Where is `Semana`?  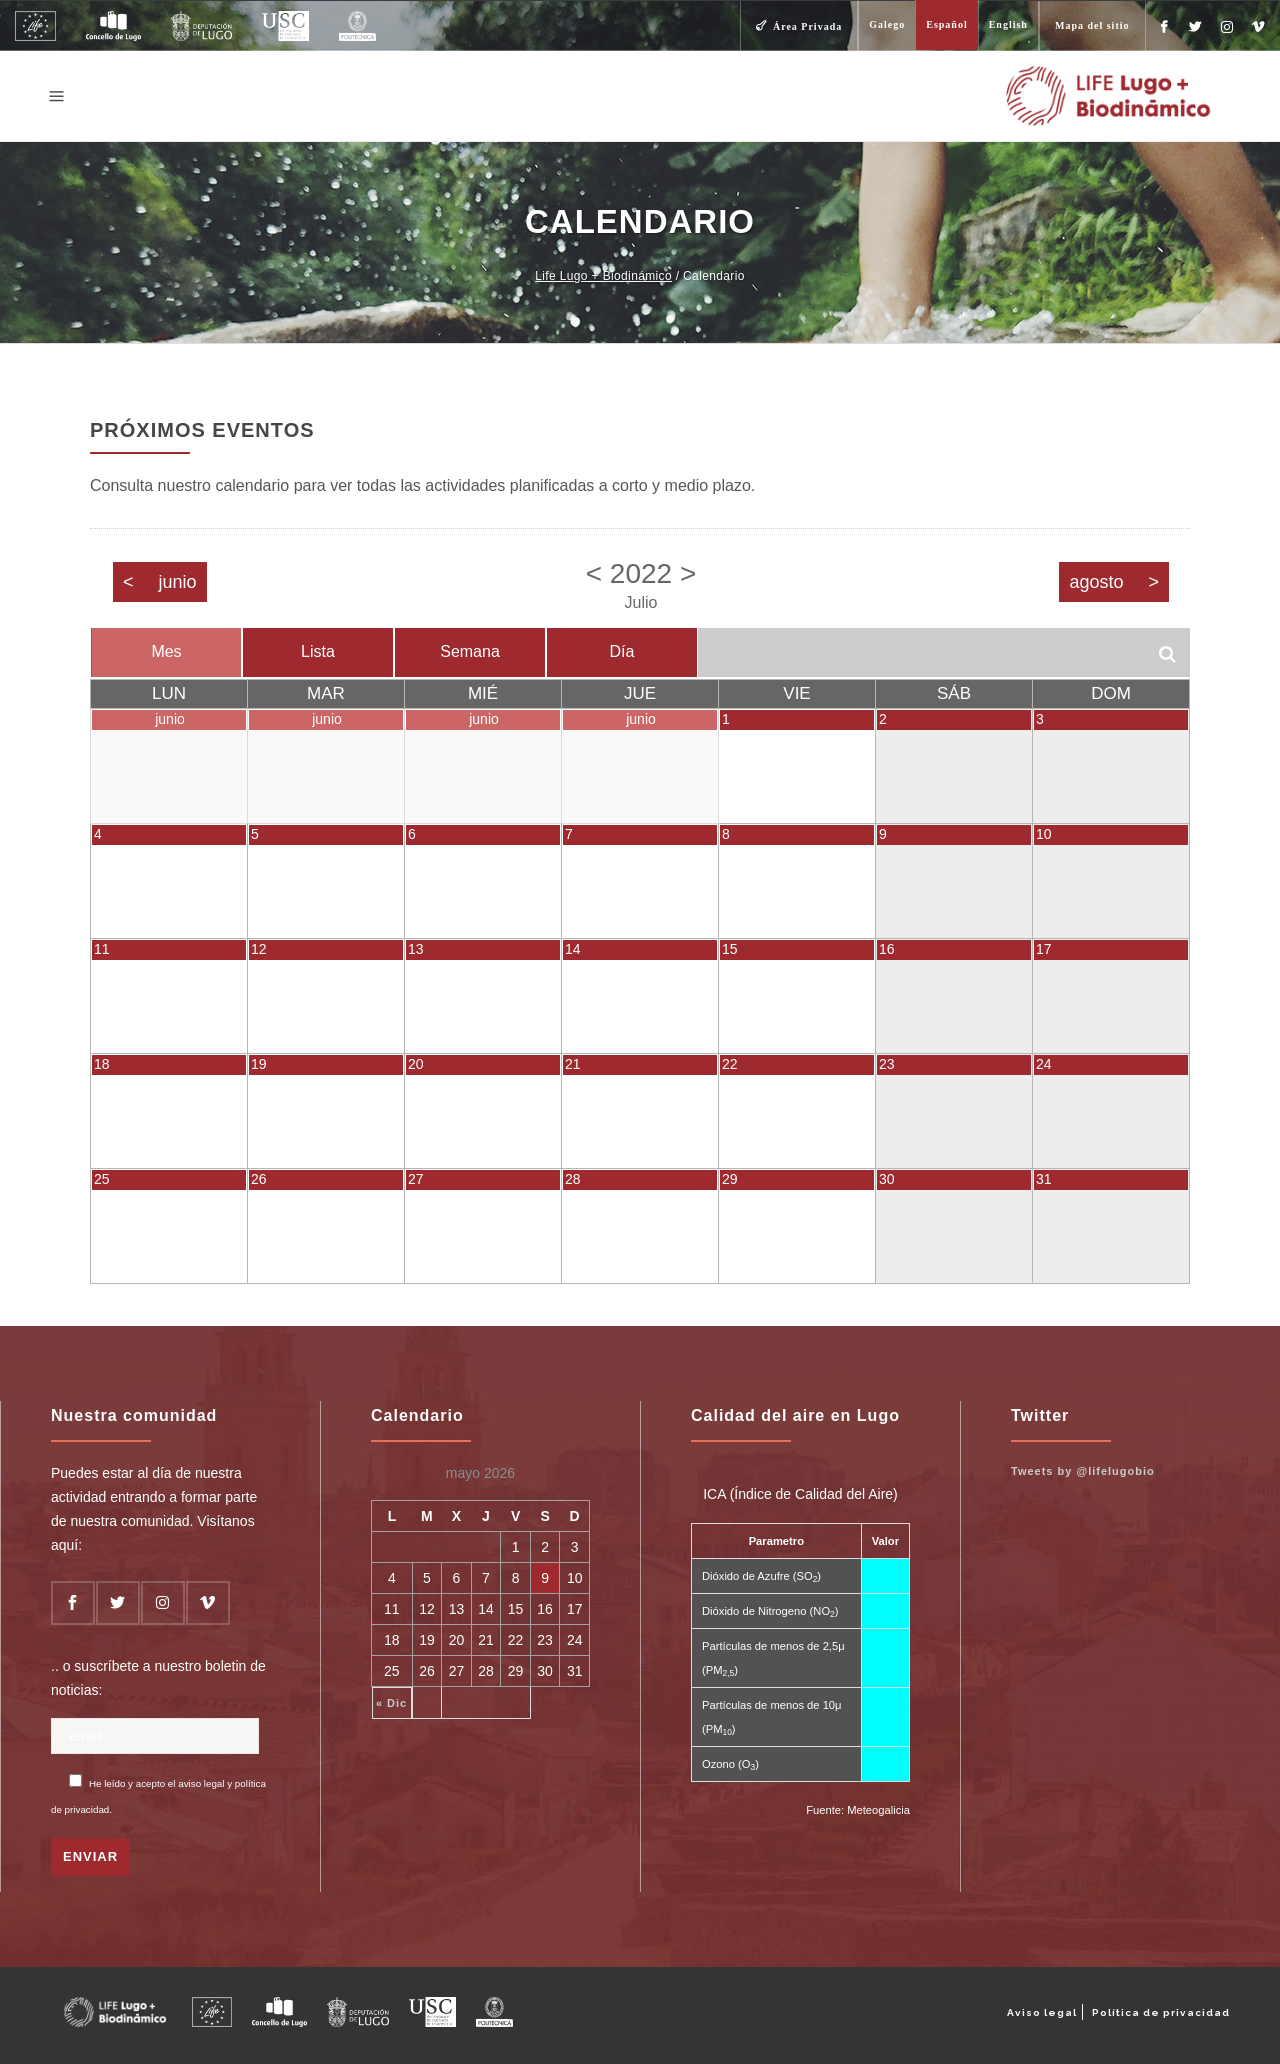 Semana is located at coordinates (470, 651).